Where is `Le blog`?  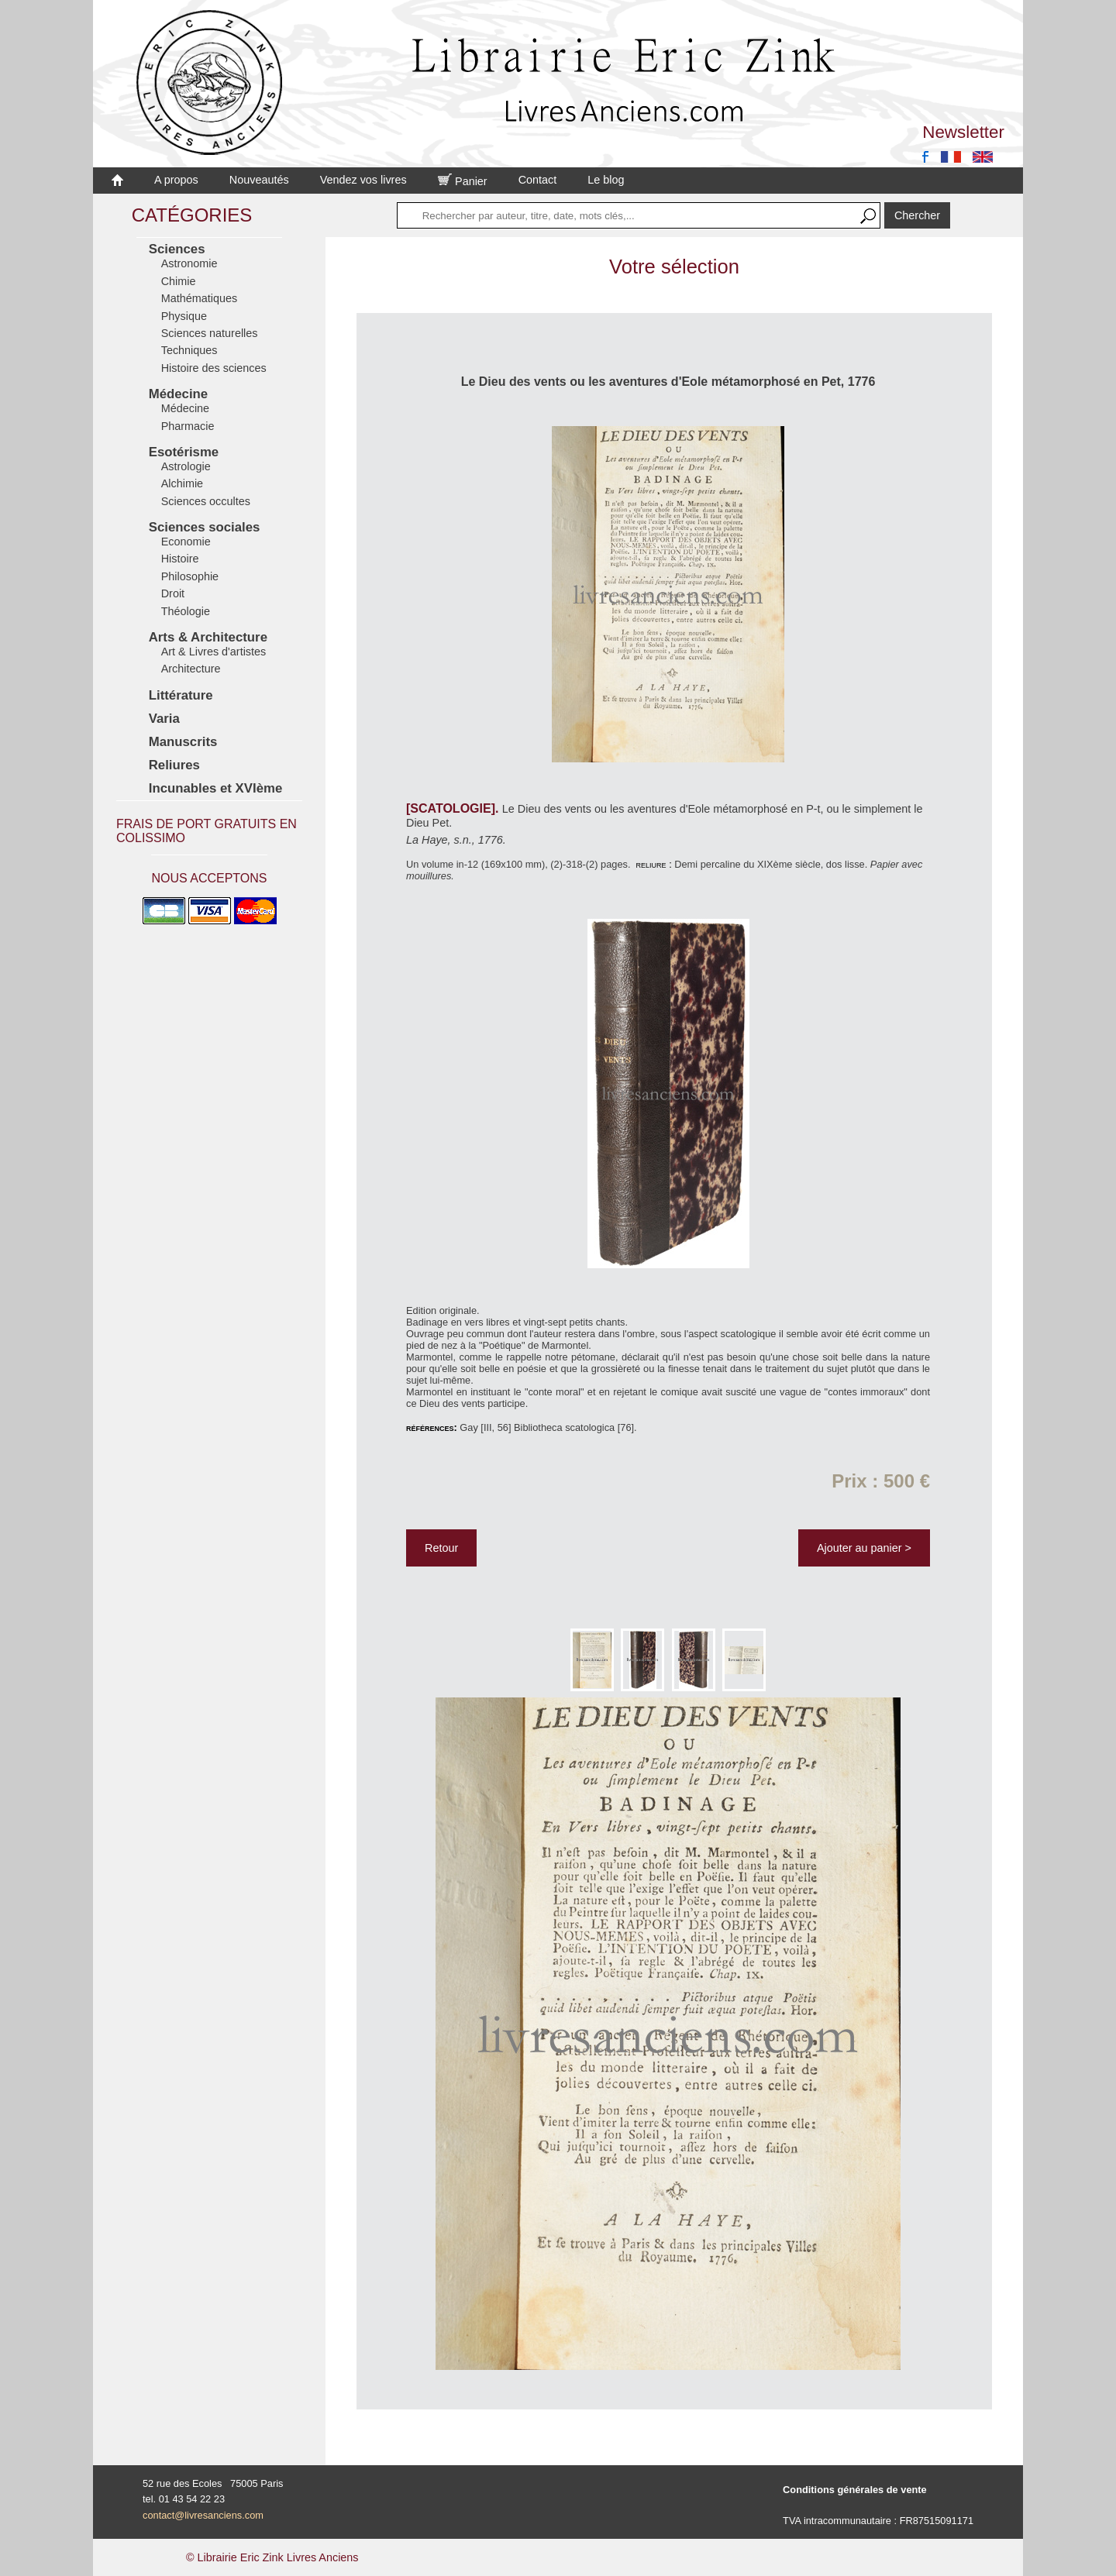
Le blog is located at coordinates (605, 180).